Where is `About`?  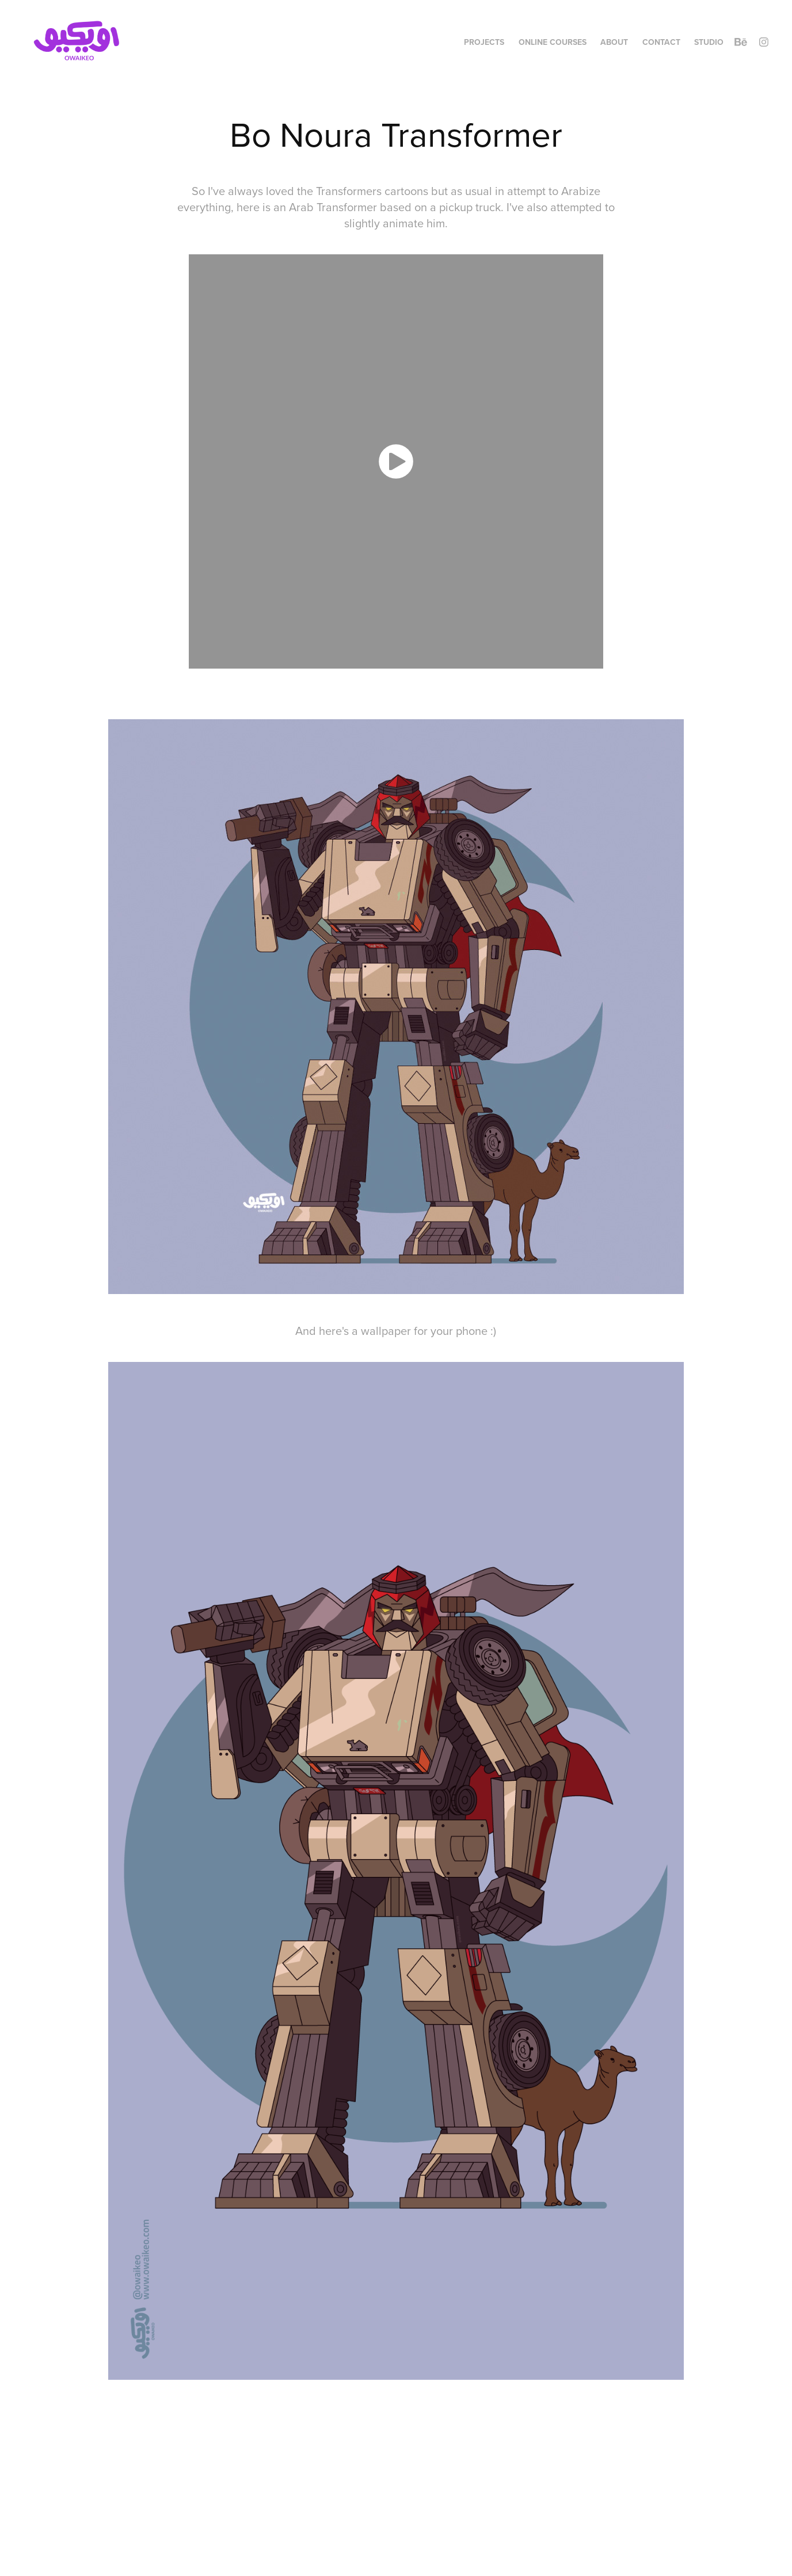
About is located at coordinates (614, 42).